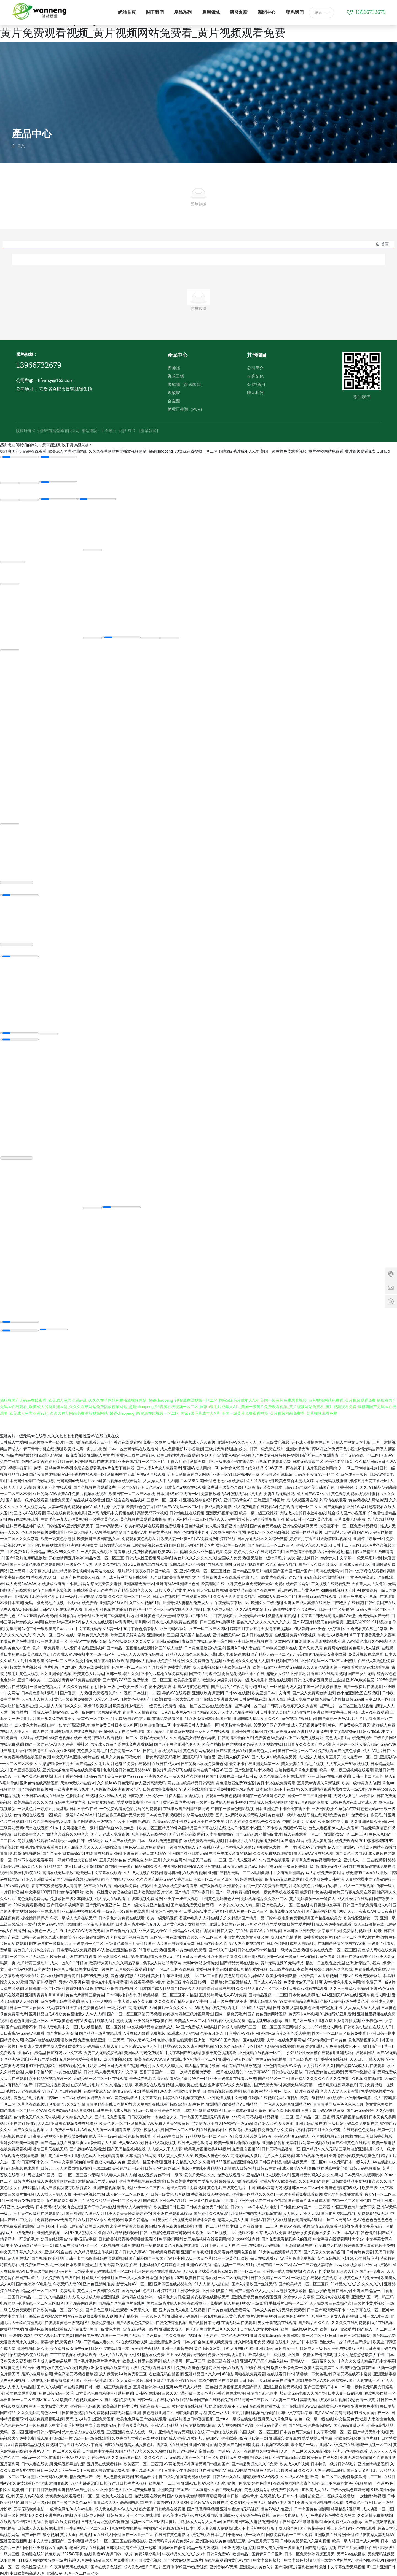  I want to click on 中国国产黄色特级1级片, so click(163, 2528).